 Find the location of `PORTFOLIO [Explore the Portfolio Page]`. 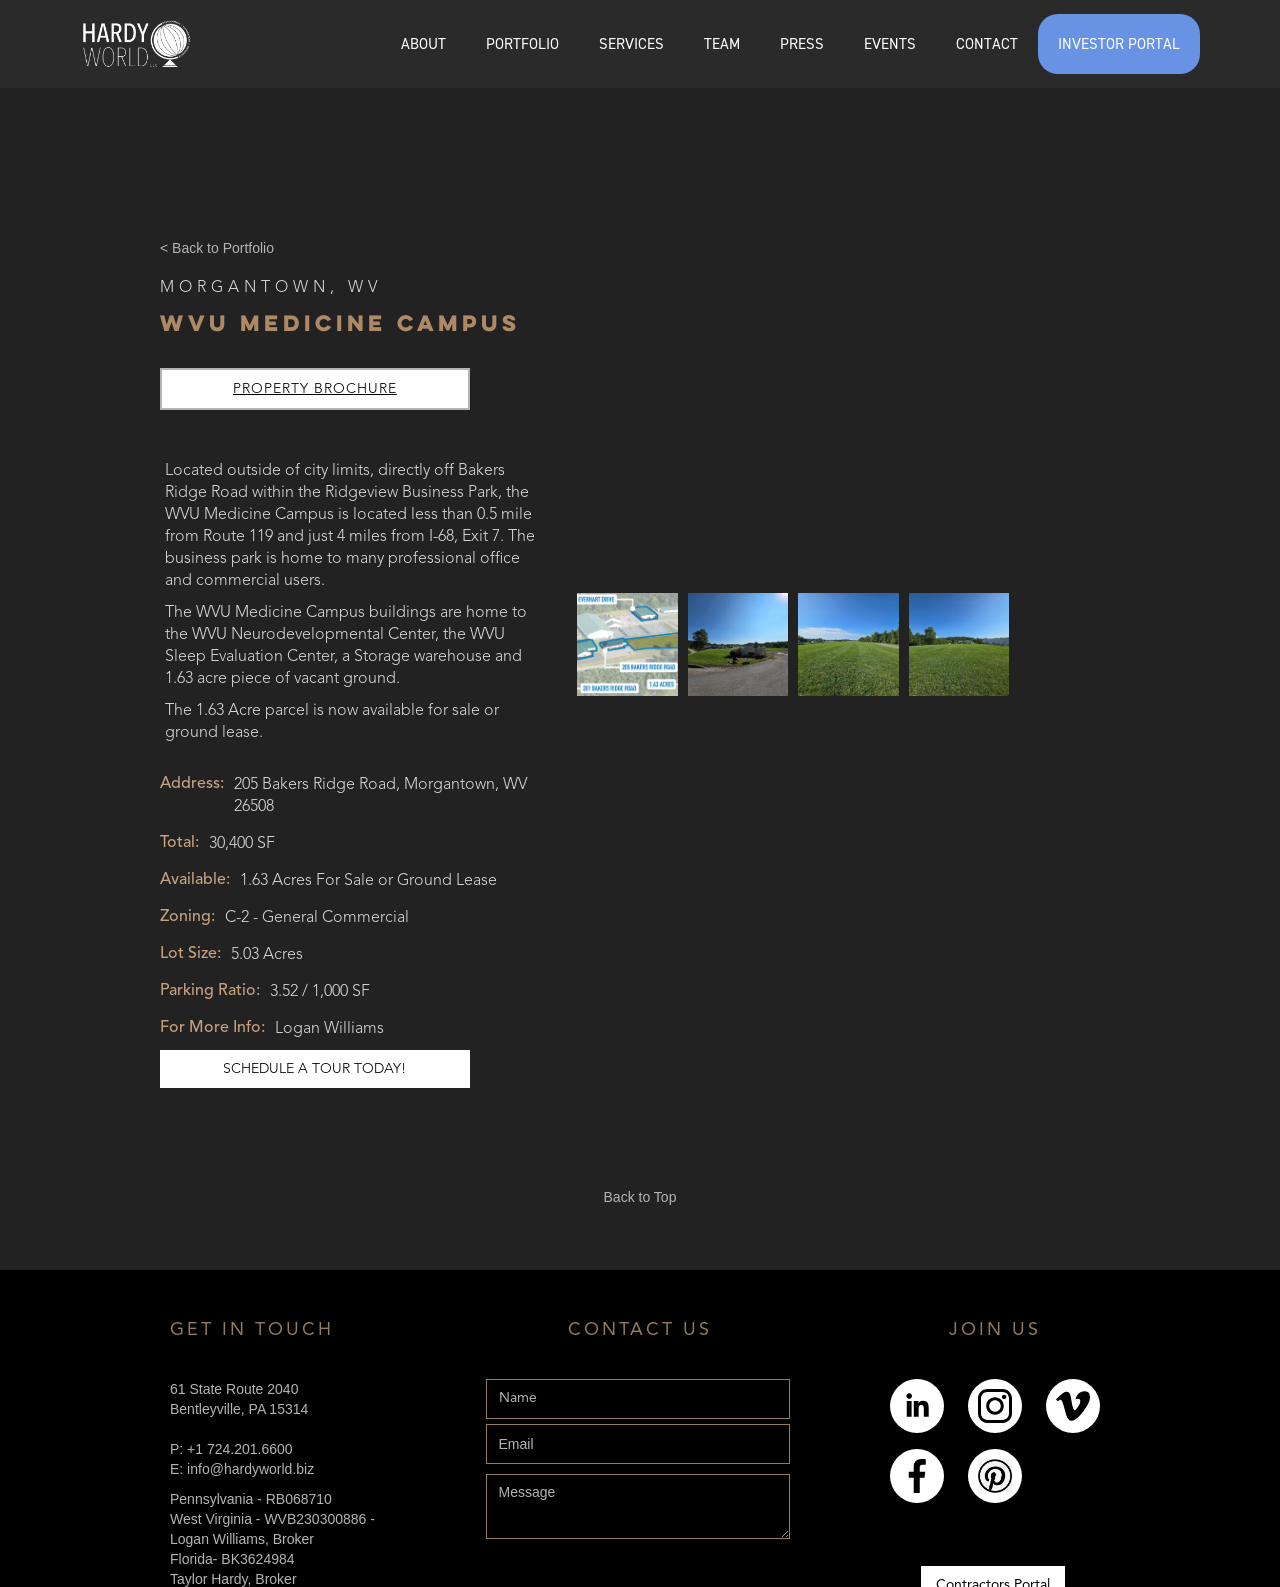

PORTFOLIO [Explore the Portfolio Page] is located at coordinates (522, 44).